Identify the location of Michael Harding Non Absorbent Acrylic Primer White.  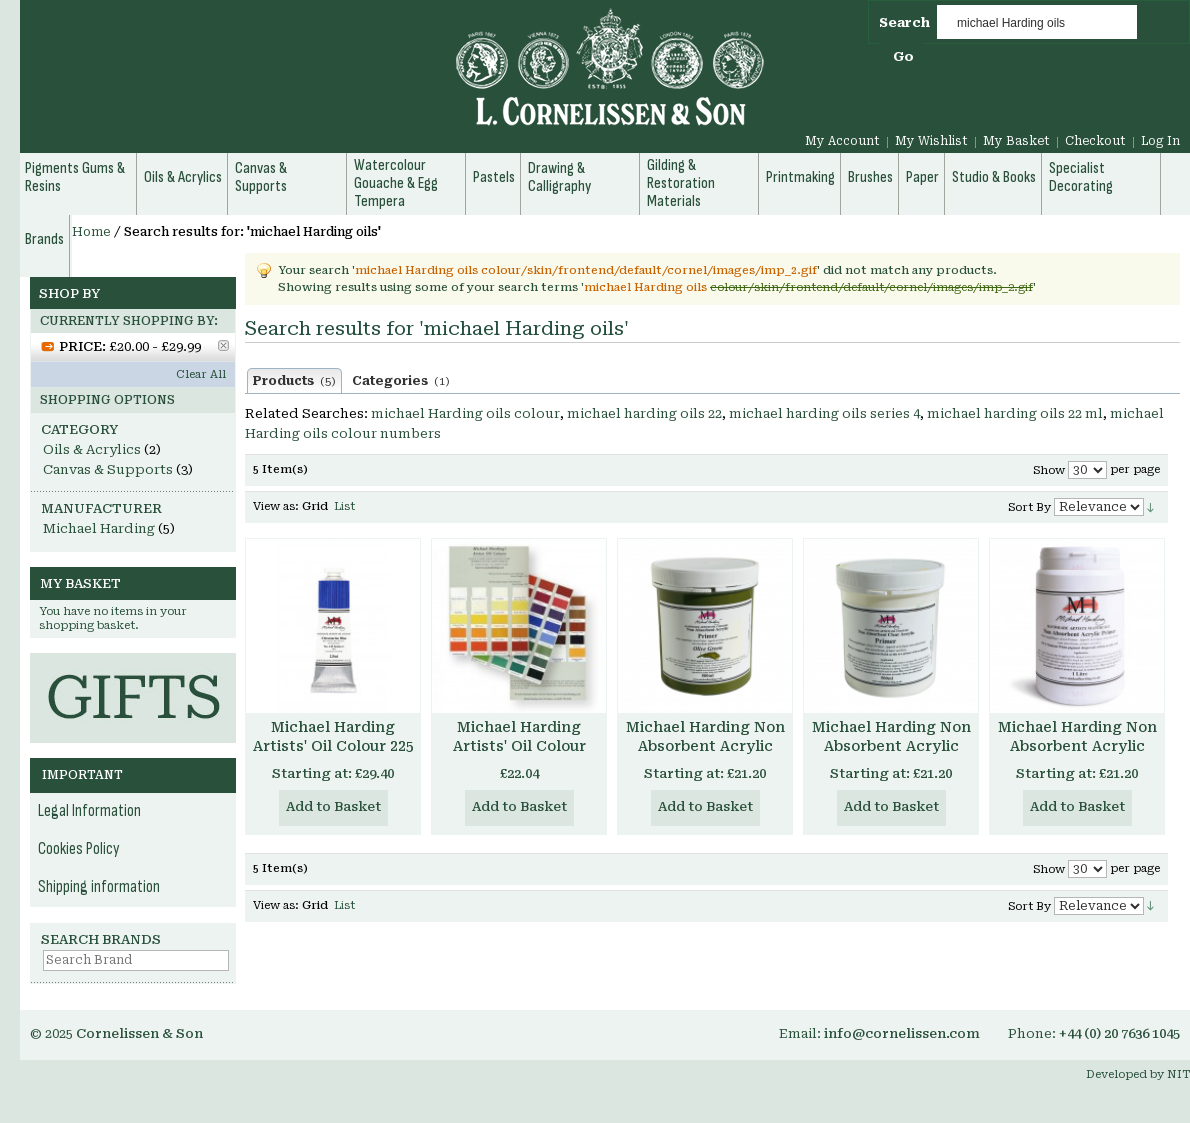
(1077, 746).